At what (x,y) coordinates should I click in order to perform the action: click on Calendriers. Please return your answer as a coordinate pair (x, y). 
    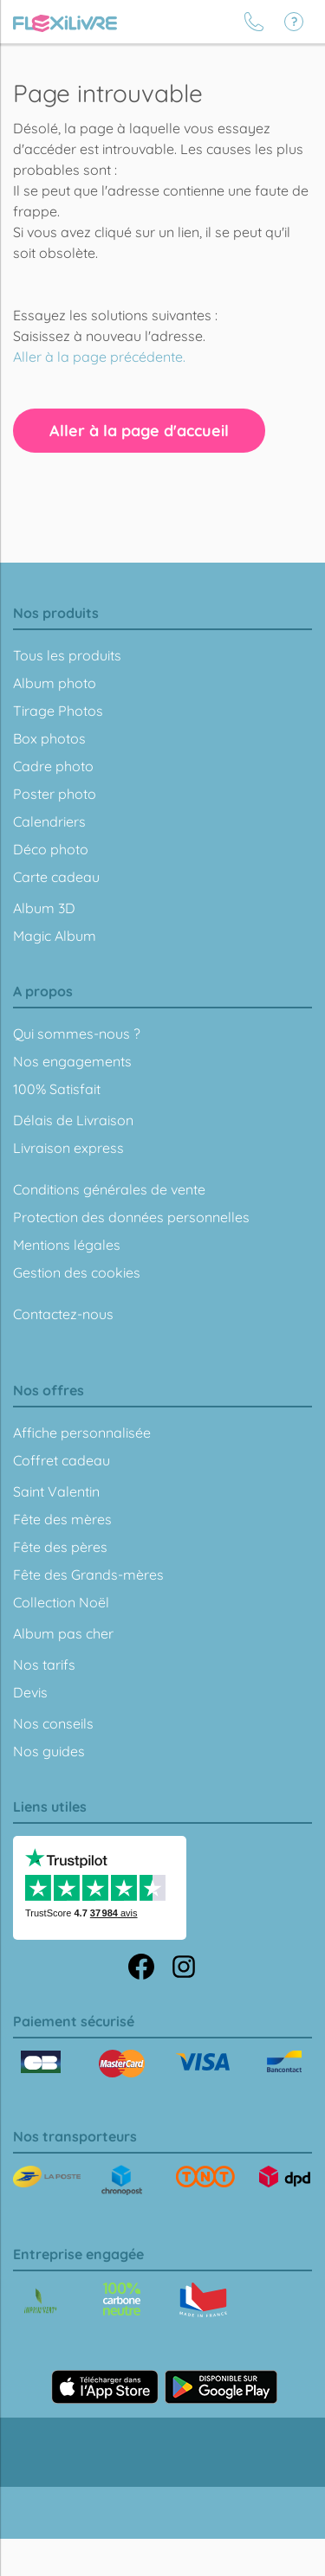
    Looking at the image, I should click on (49, 821).